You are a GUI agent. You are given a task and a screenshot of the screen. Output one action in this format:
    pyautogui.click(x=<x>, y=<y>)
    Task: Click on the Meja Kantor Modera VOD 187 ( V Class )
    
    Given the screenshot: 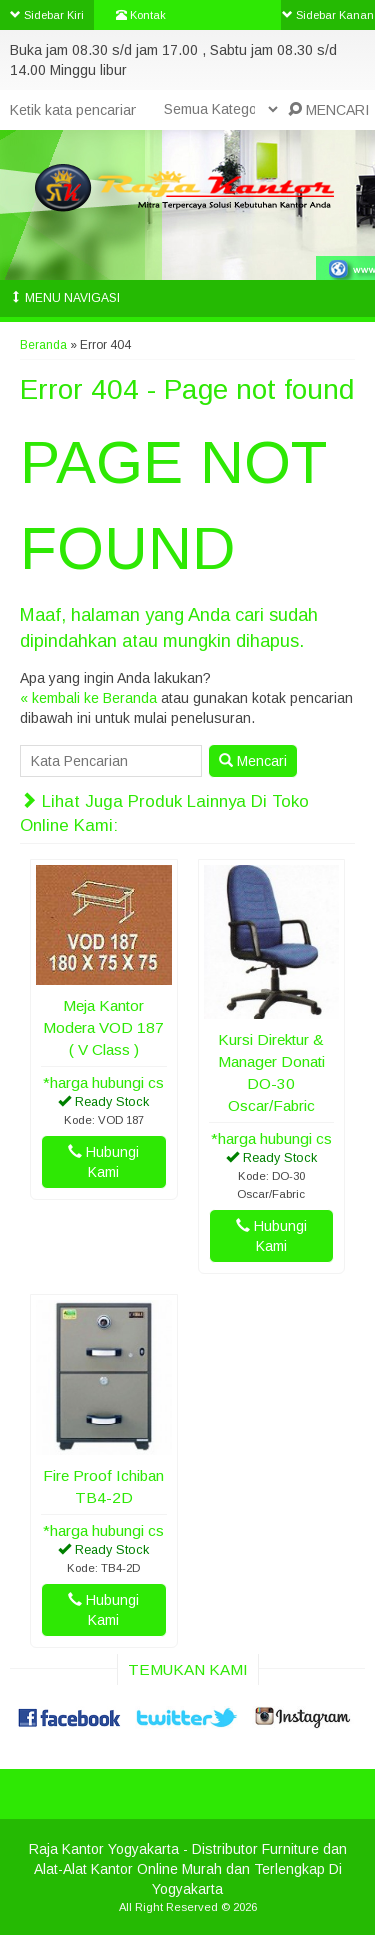 What is the action you would take?
    pyautogui.click(x=103, y=1027)
    